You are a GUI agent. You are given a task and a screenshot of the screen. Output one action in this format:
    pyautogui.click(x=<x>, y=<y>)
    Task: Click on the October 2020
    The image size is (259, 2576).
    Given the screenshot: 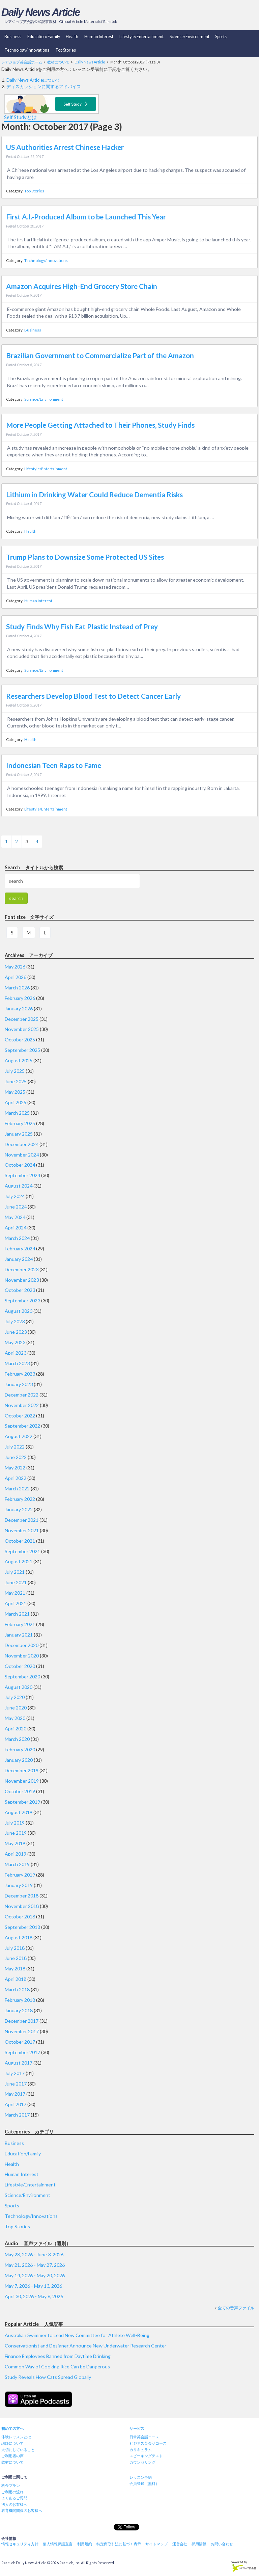 What is the action you would take?
    pyautogui.click(x=20, y=1666)
    